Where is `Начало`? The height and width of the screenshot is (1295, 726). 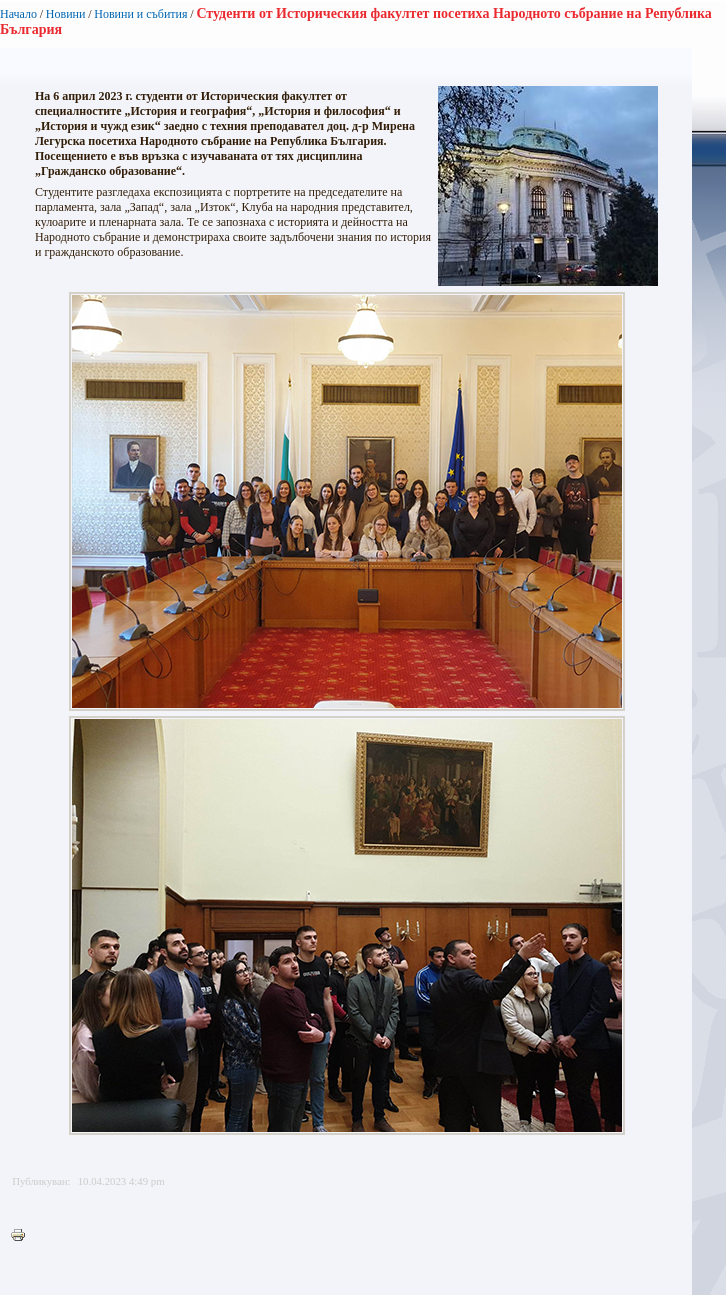
Начало is located at coordinates (18, 14).